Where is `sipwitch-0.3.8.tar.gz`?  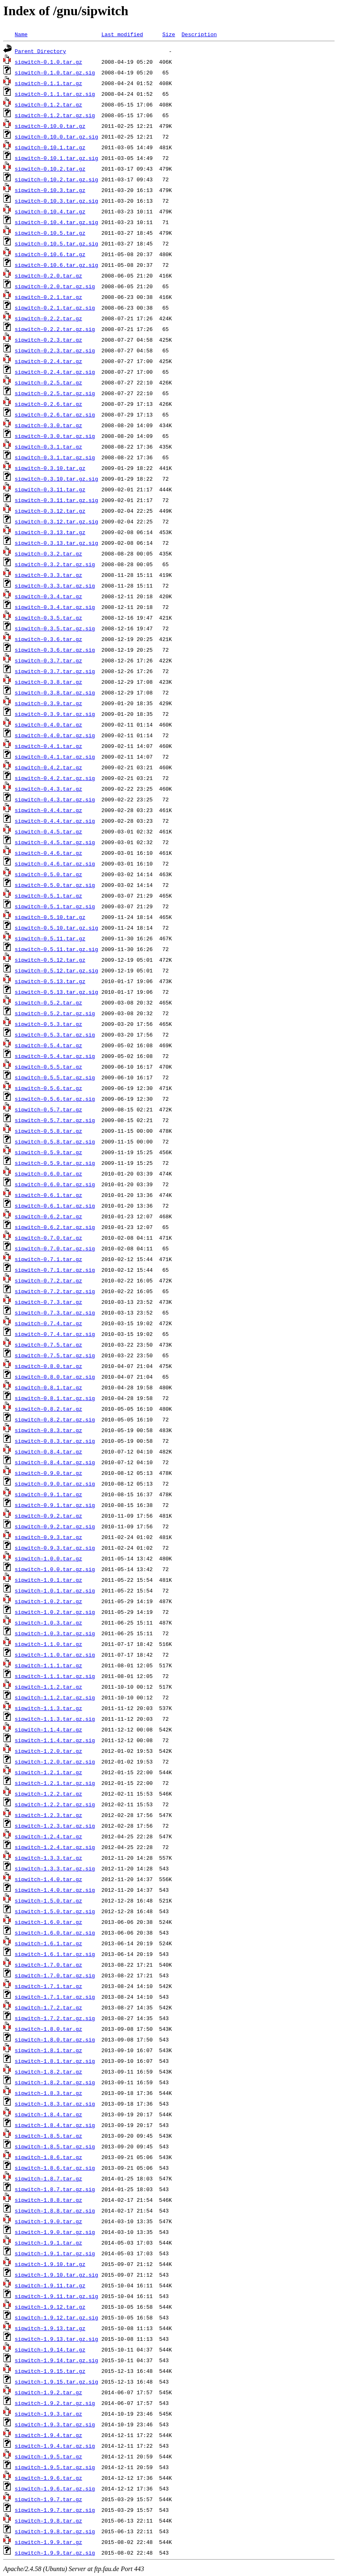
sipwitch-0.3.8.tar.gz is located at coordinates (48, 681).